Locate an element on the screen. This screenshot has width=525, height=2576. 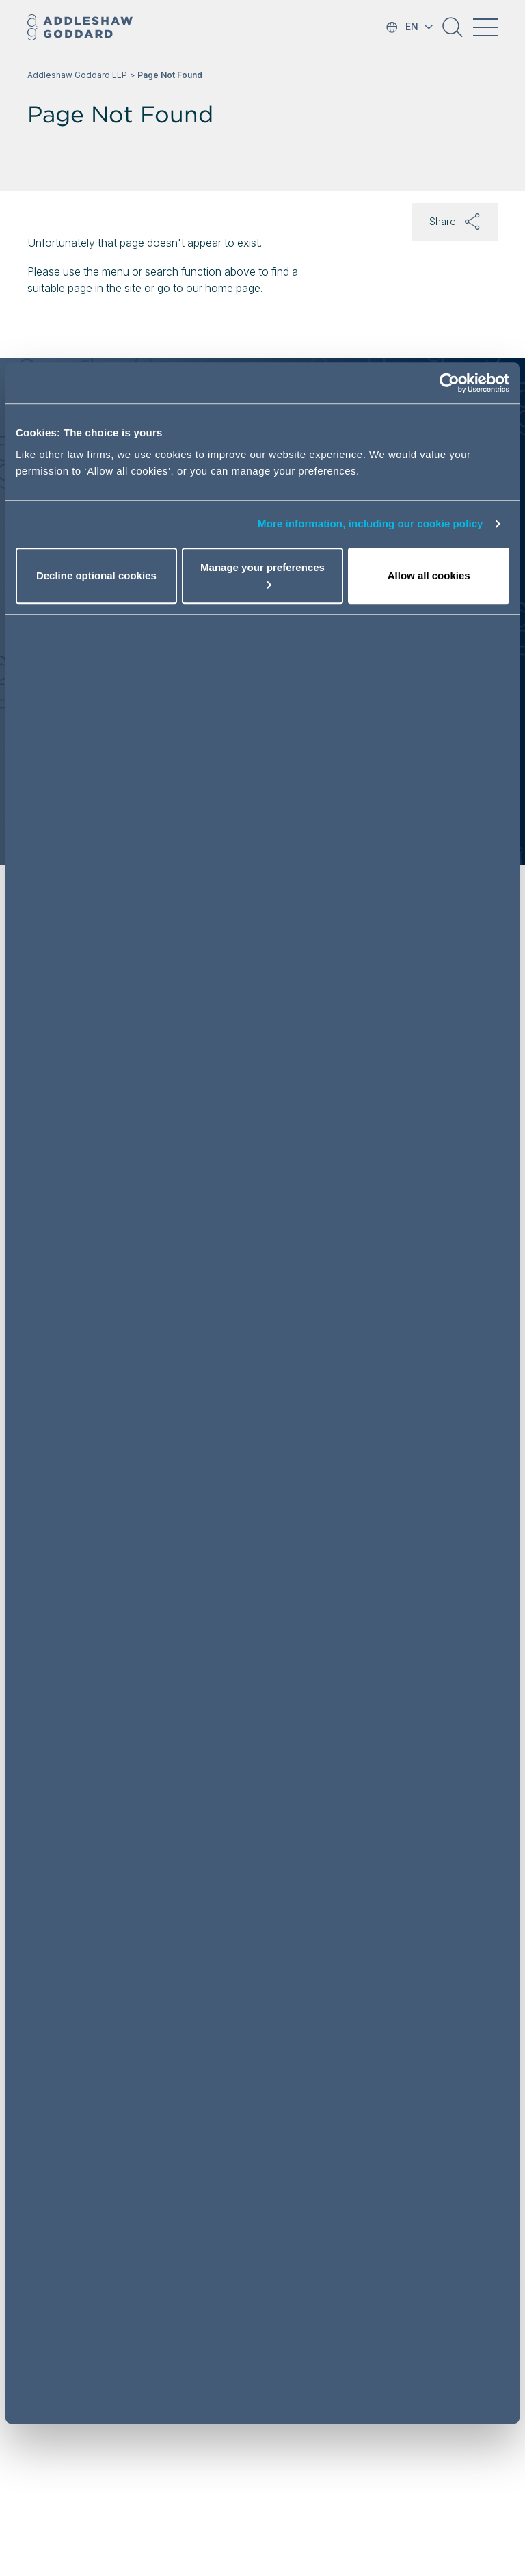
More information, including our cookie policy is located at coordinates (370, 523).